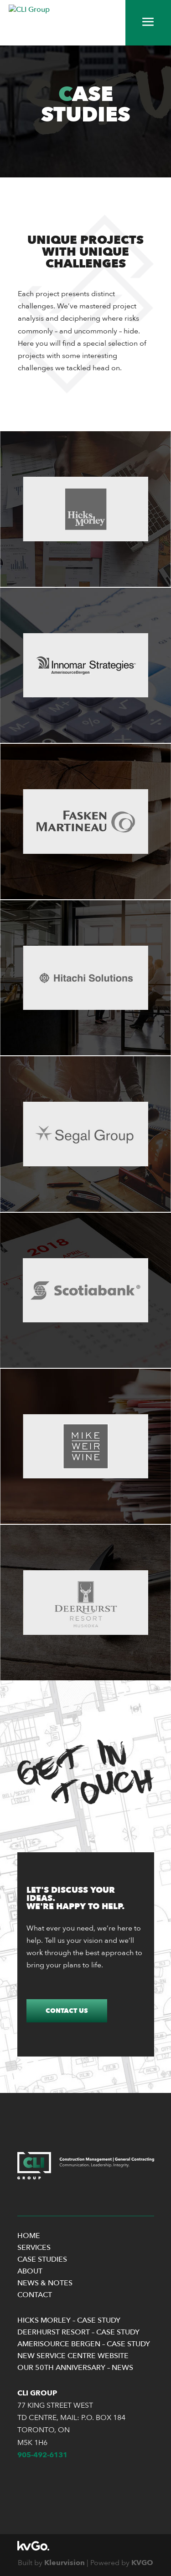 The height and width of the screenshot is (2576, 171). What do you see at coordinates (28, 2236) in the screenshot?
I see `Home` at bounding box center [28, 2236].